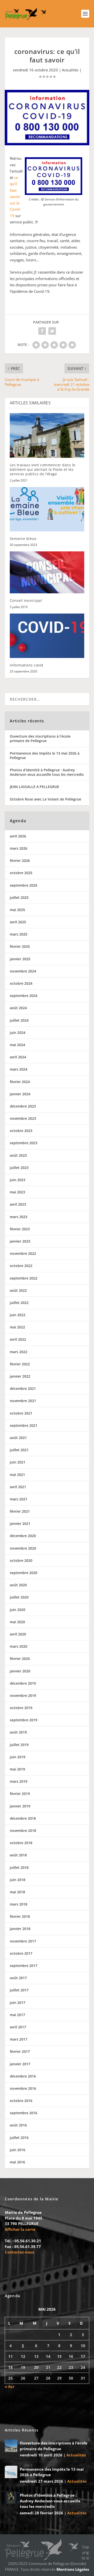  What do you see at coordinates (21, 1413) in the screenshot?
I see `octobre 2021` at bounding box center [21, 1413].